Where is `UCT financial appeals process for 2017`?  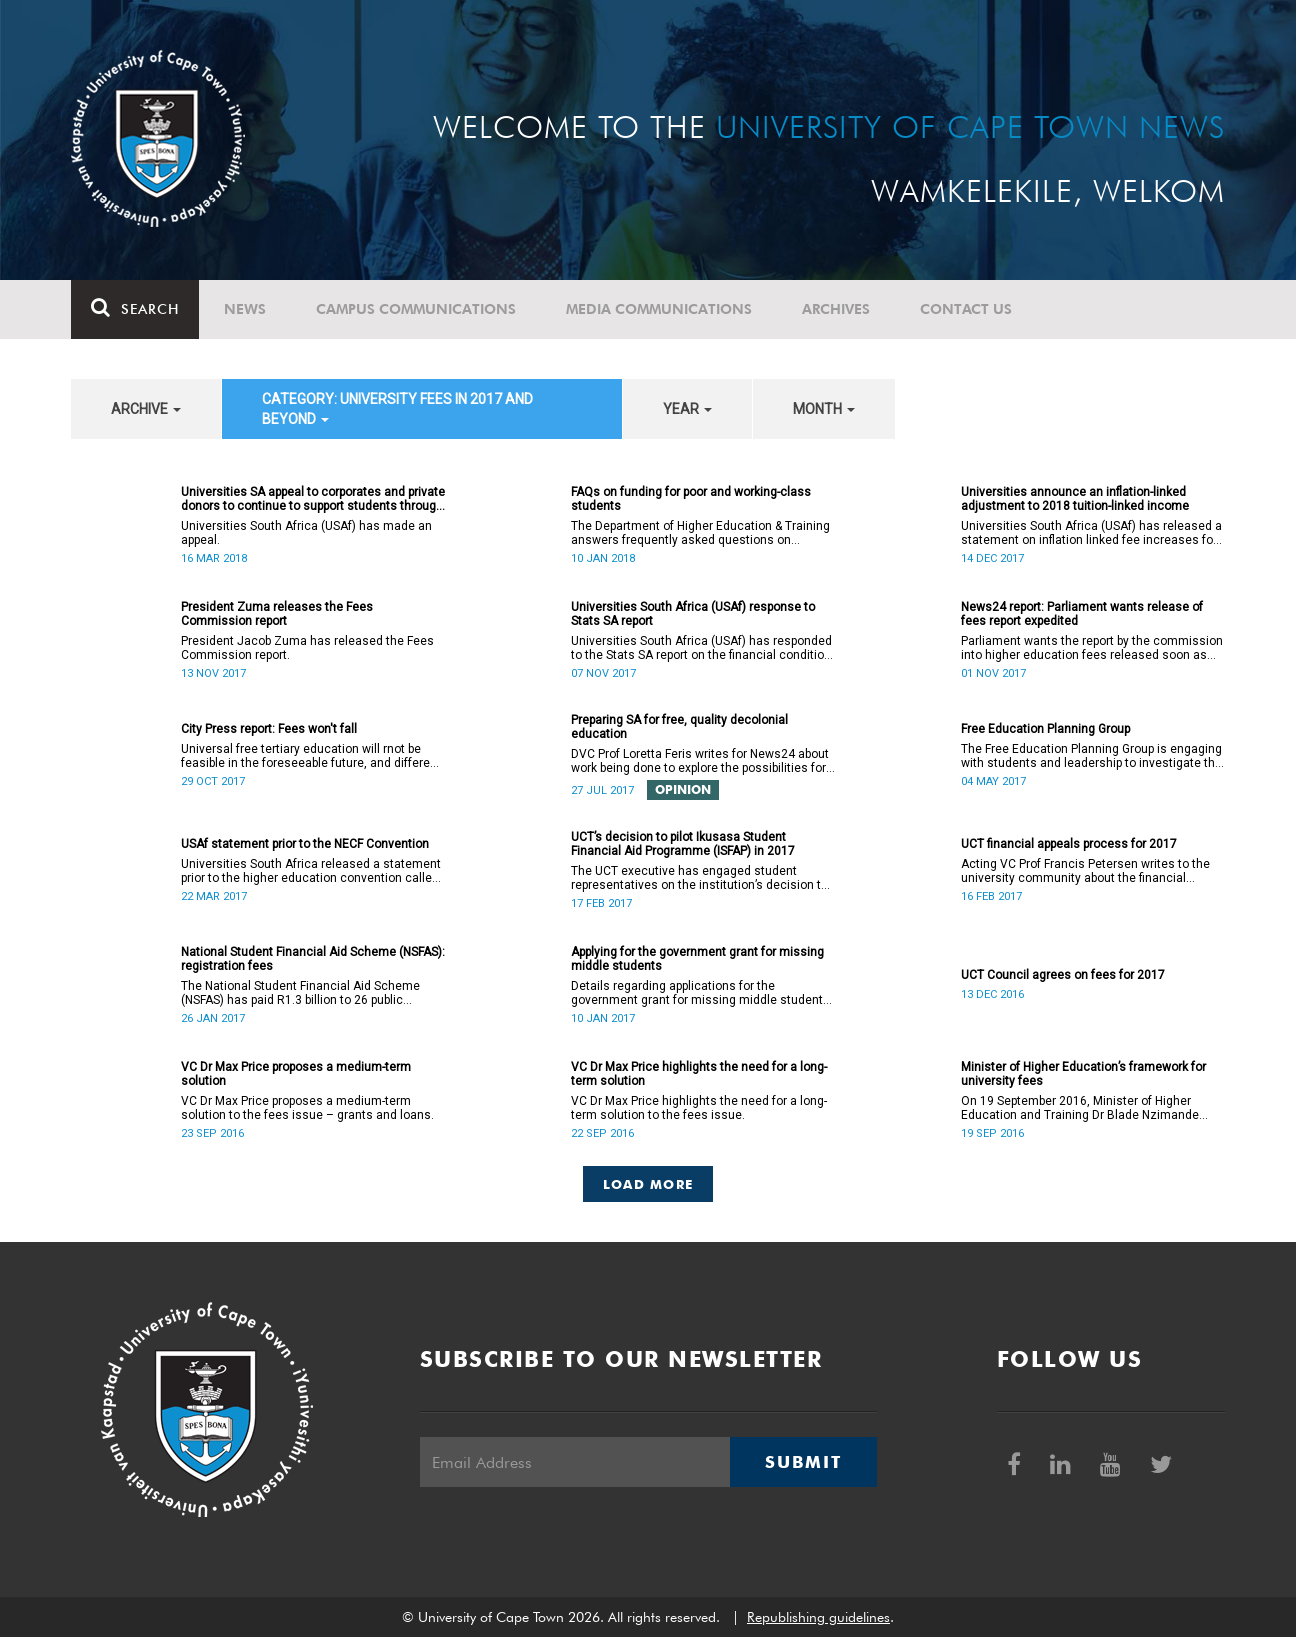 UCT financial appeals process for 2017 is located at coordinates (1069, 844).